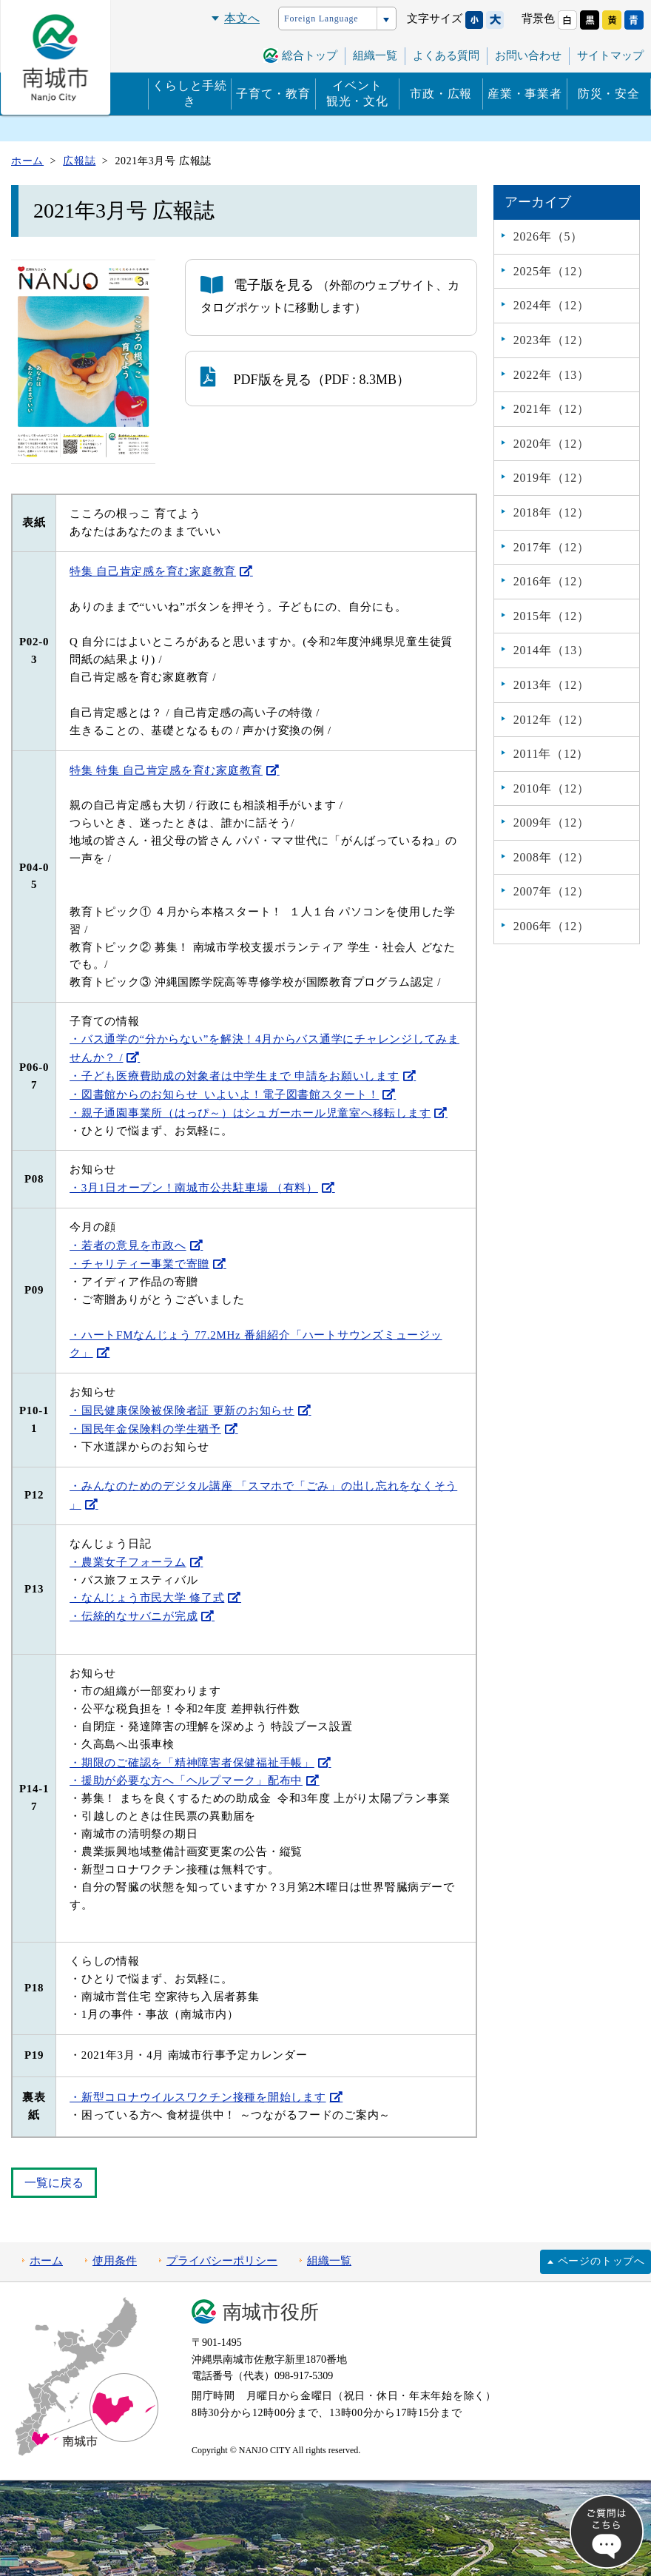 The height and width of the screenshot is (2576, 651). I want to click on 本文へ, so click(242, 18).